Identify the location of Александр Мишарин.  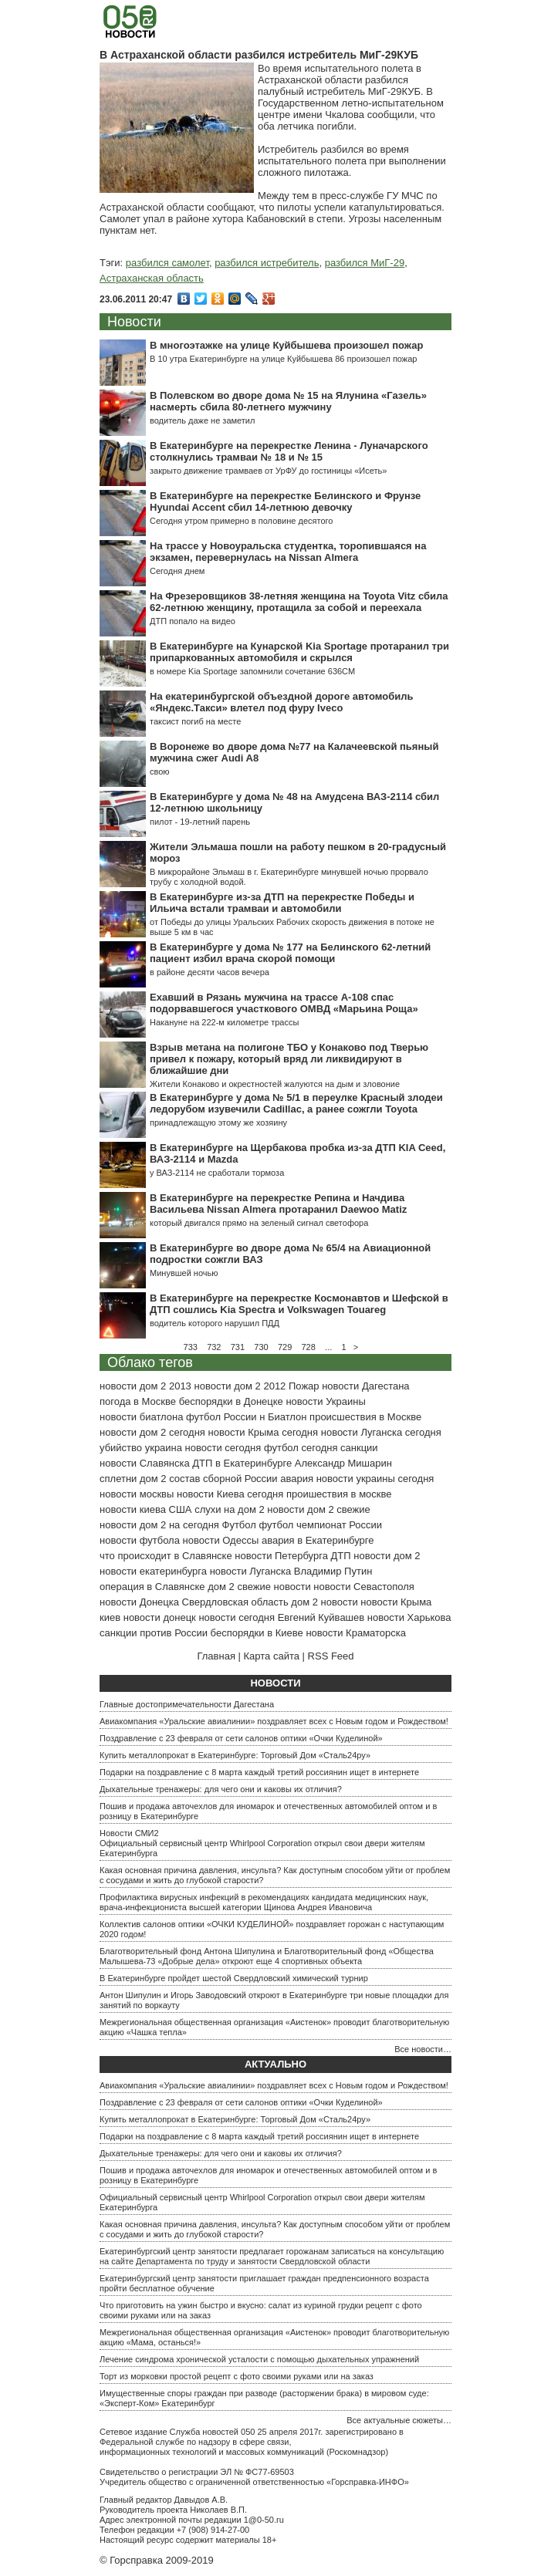
(343, 1463).